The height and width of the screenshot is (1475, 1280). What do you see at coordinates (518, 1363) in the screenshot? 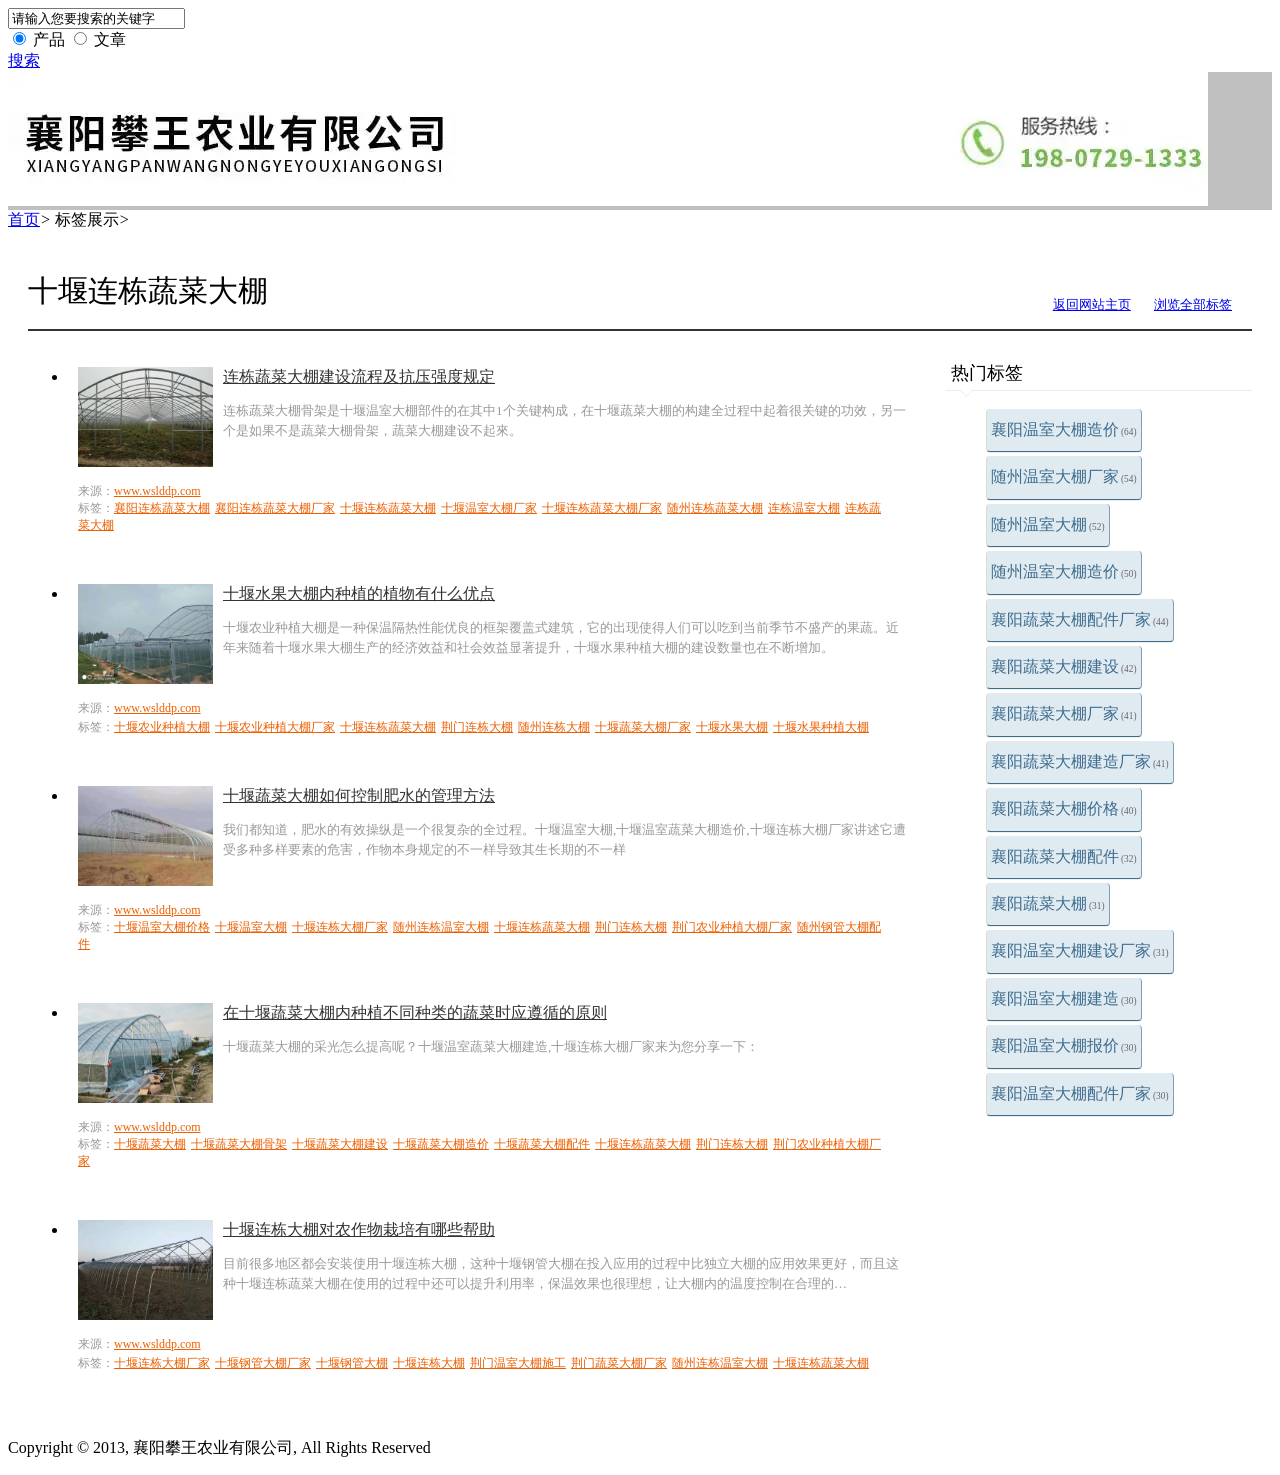
I see `荆门温室大棚施工` at bounding box center [518, 1363].